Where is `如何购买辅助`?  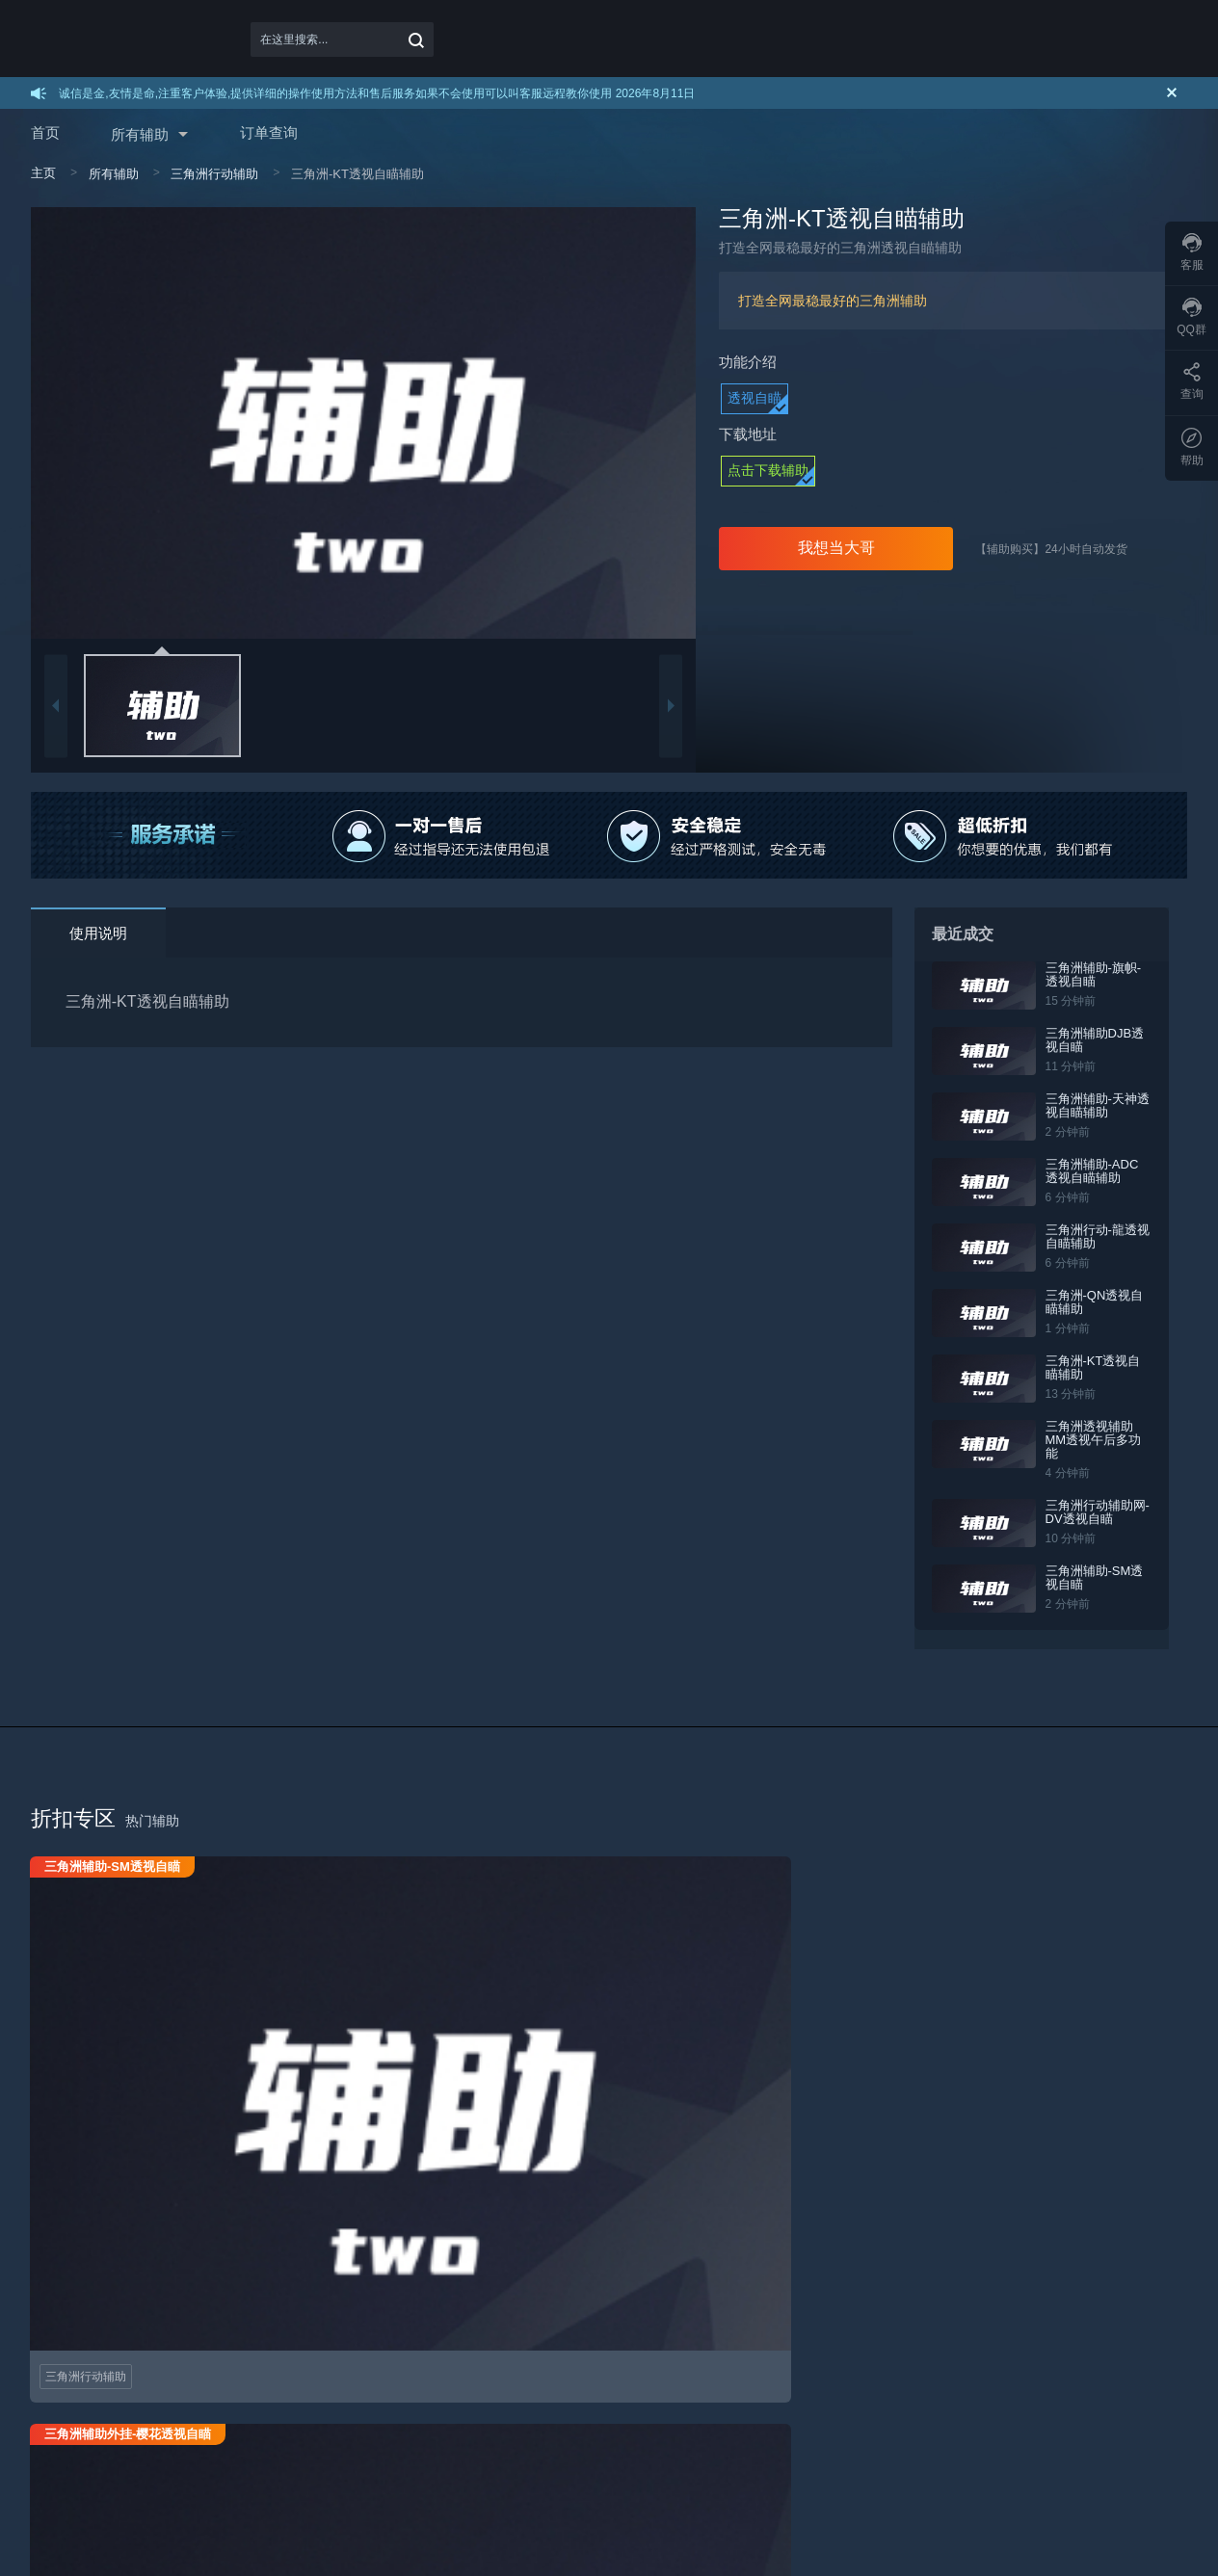
如何购买辅助 is located at coordinates (65, 2303).